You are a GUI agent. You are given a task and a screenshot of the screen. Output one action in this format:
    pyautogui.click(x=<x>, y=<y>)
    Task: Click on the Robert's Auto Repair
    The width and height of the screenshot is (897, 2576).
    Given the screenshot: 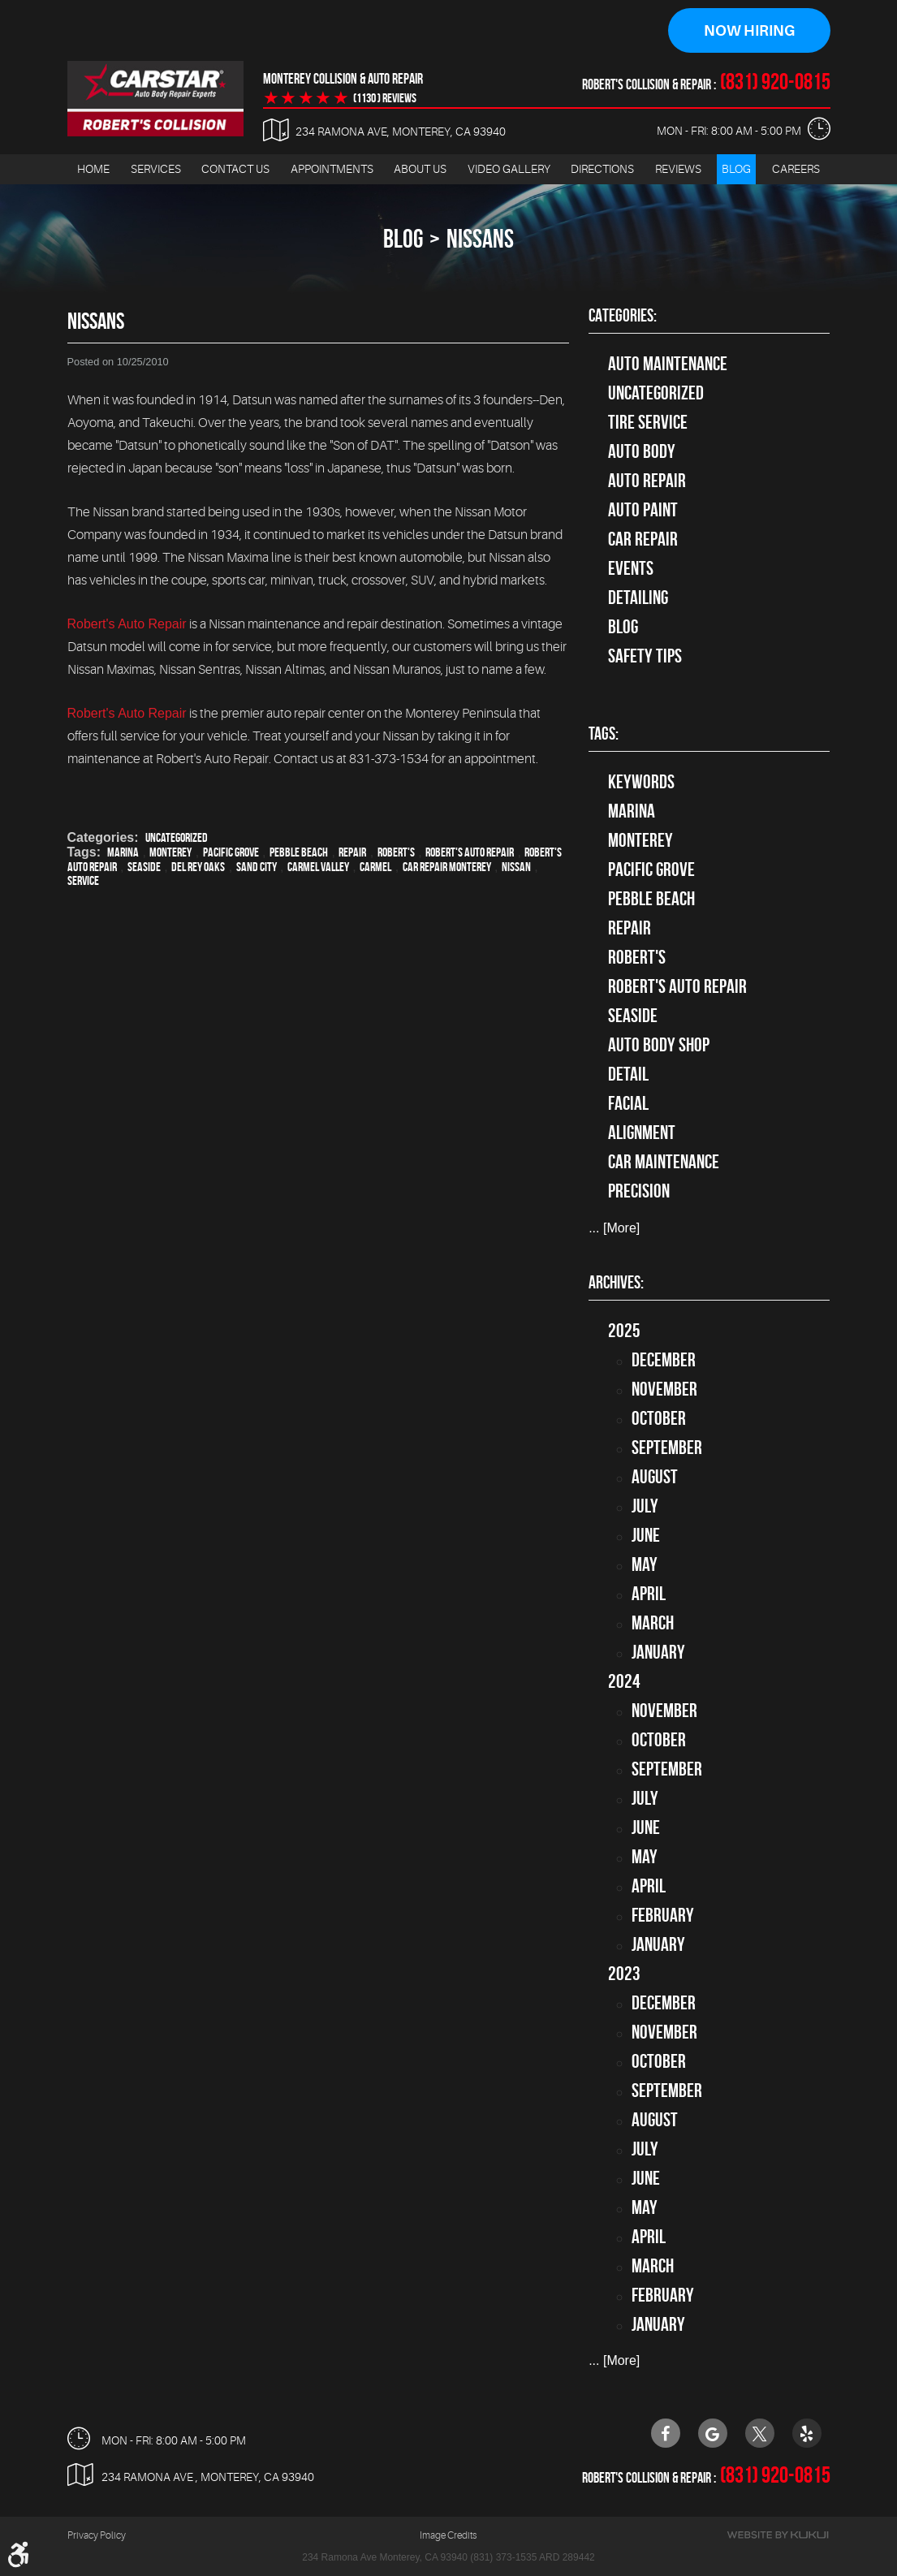 What is the action you would take?
    pyautogui.click(x=127, y=624)
    